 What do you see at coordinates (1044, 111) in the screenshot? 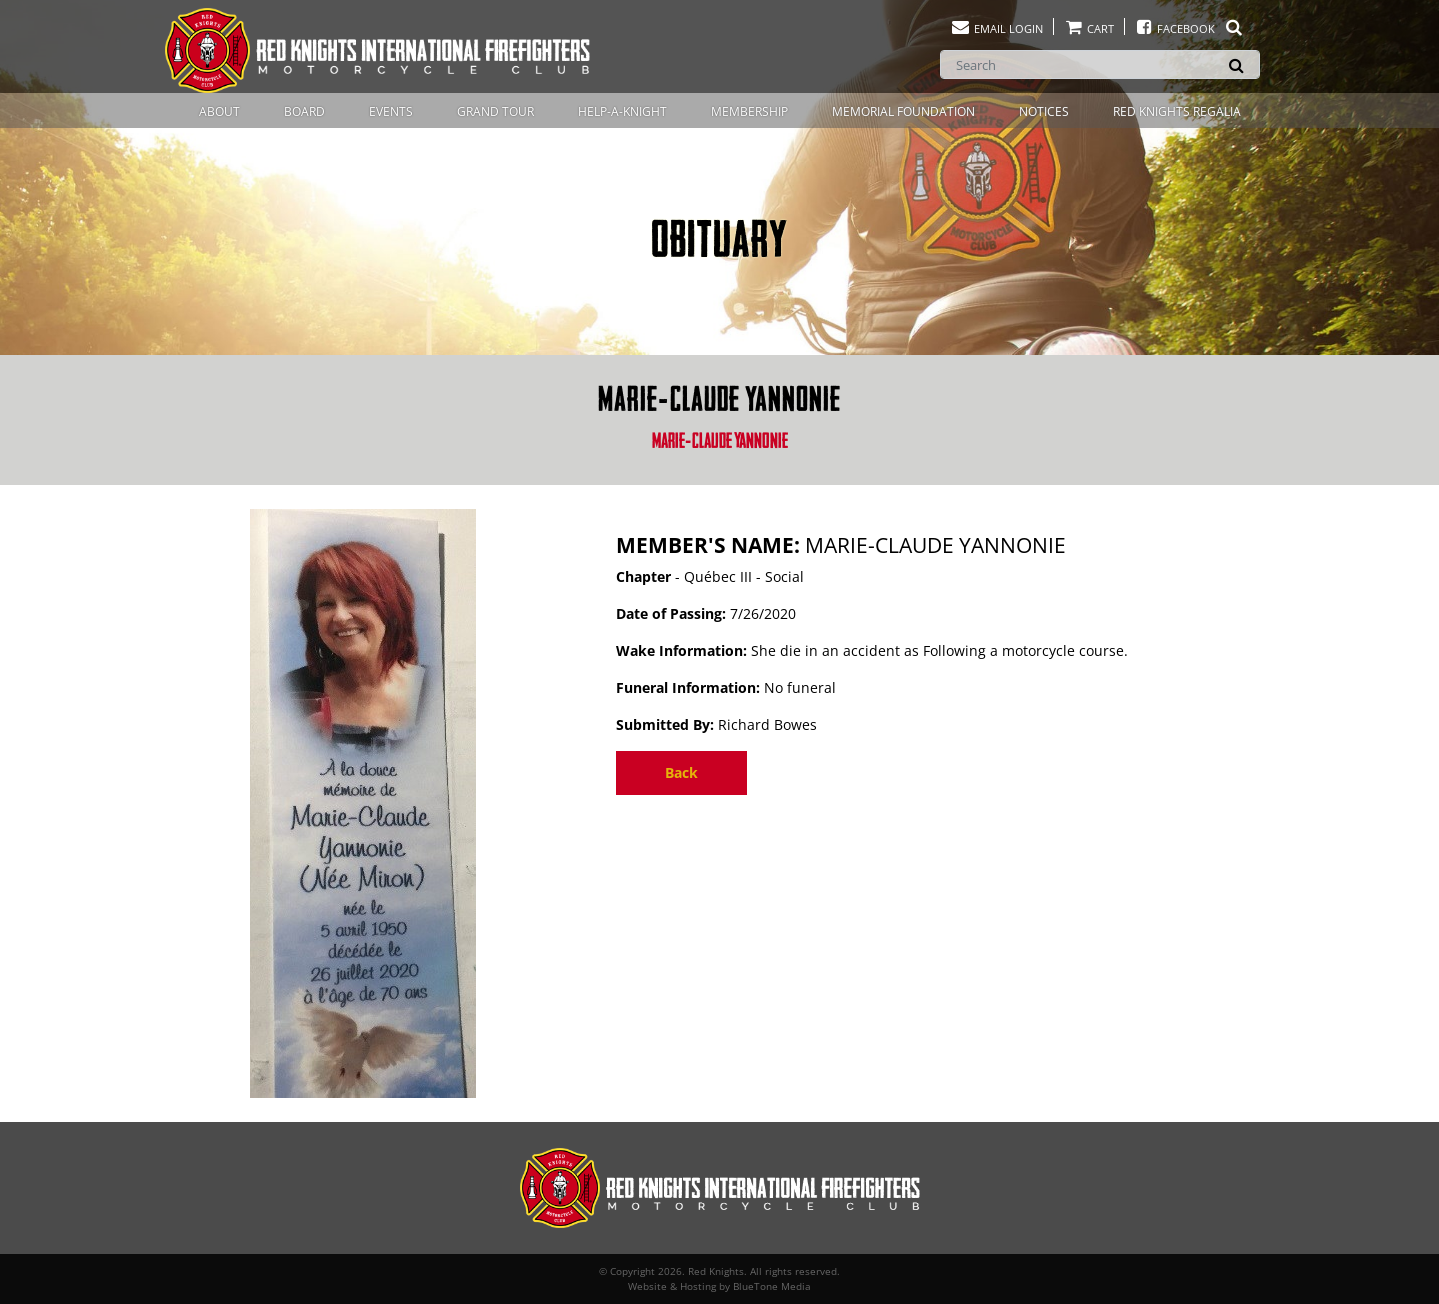
I see `Notices` at bounding box center [1044, 111].